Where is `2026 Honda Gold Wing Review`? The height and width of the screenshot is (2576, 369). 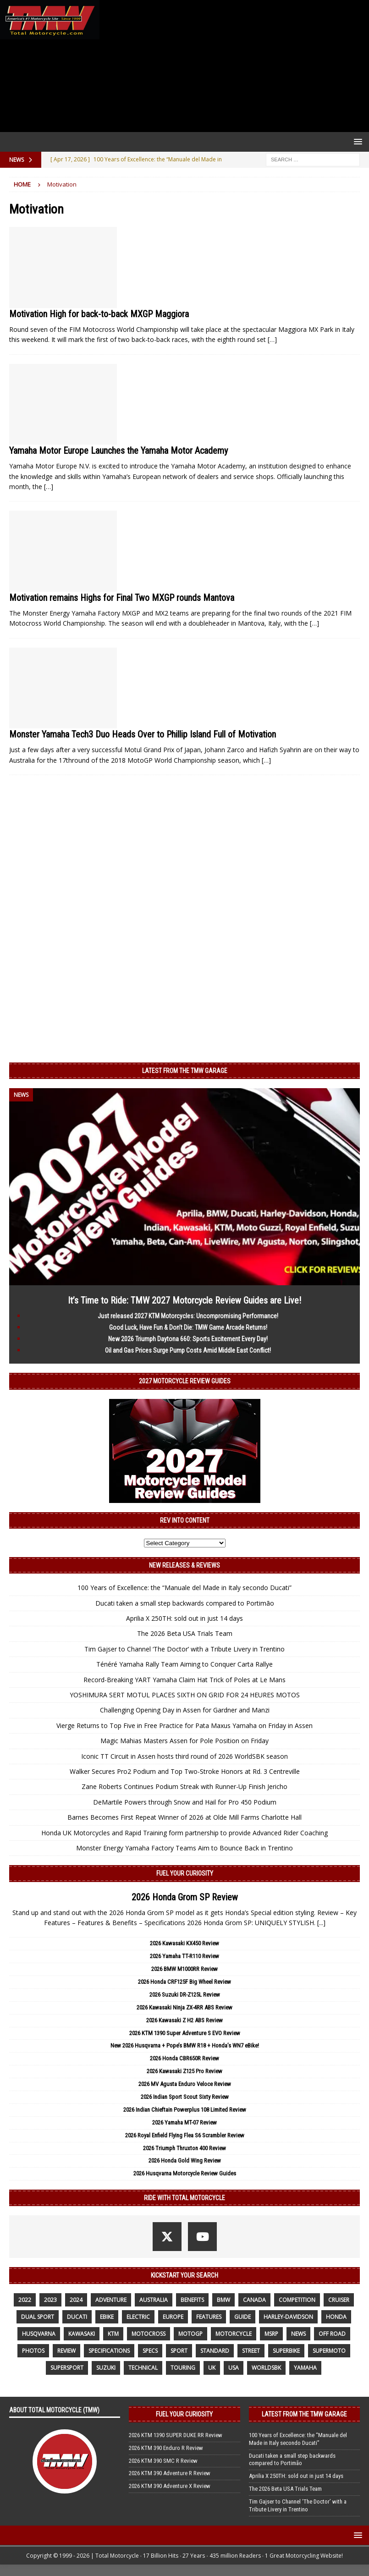
2026 Honda Gold Wing Review is located at coordinates (185, 2160).